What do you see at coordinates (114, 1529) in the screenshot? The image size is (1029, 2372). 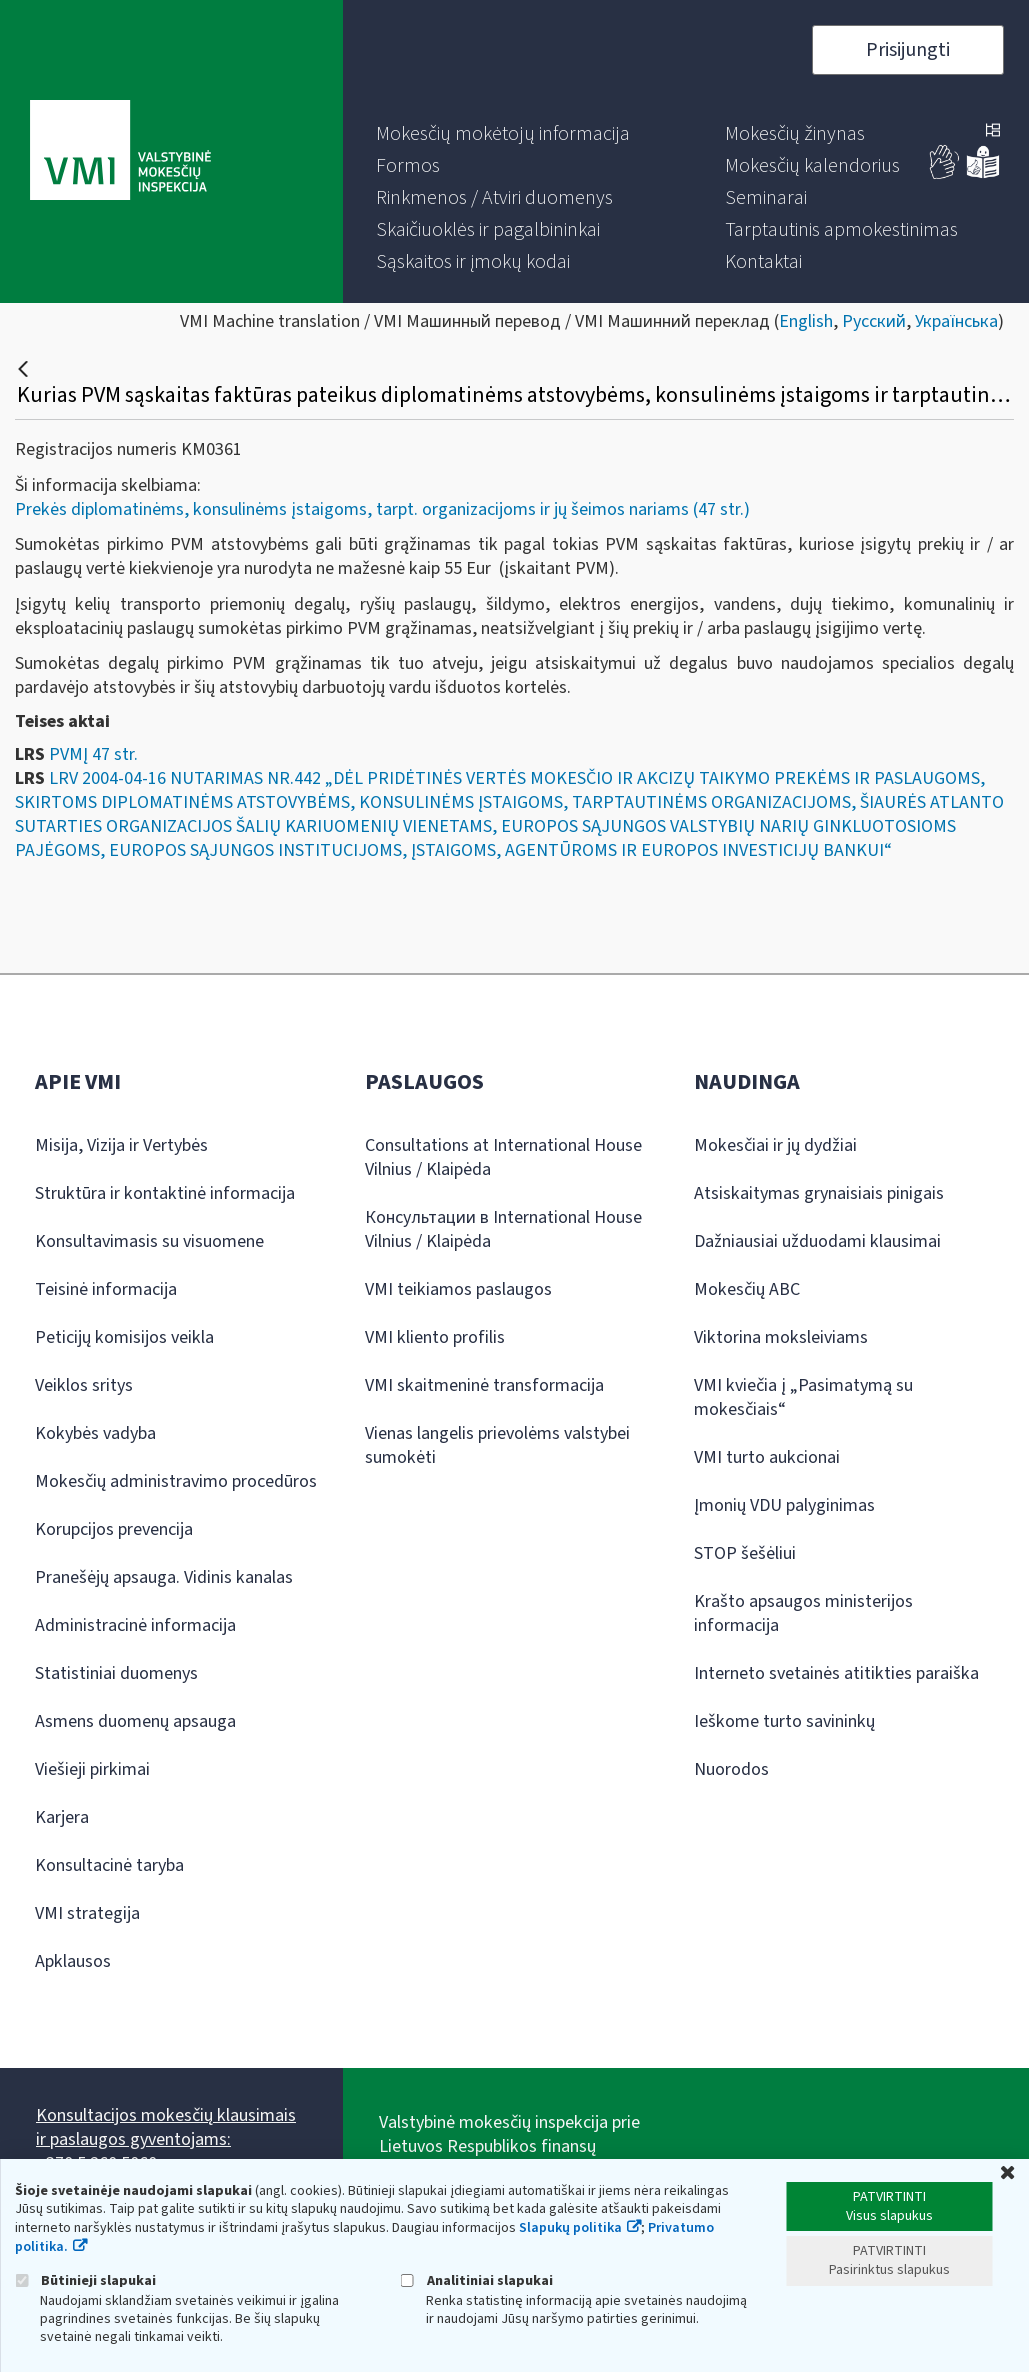 I see `Korupcijos prevencija` at bounding box center [114, 1529].